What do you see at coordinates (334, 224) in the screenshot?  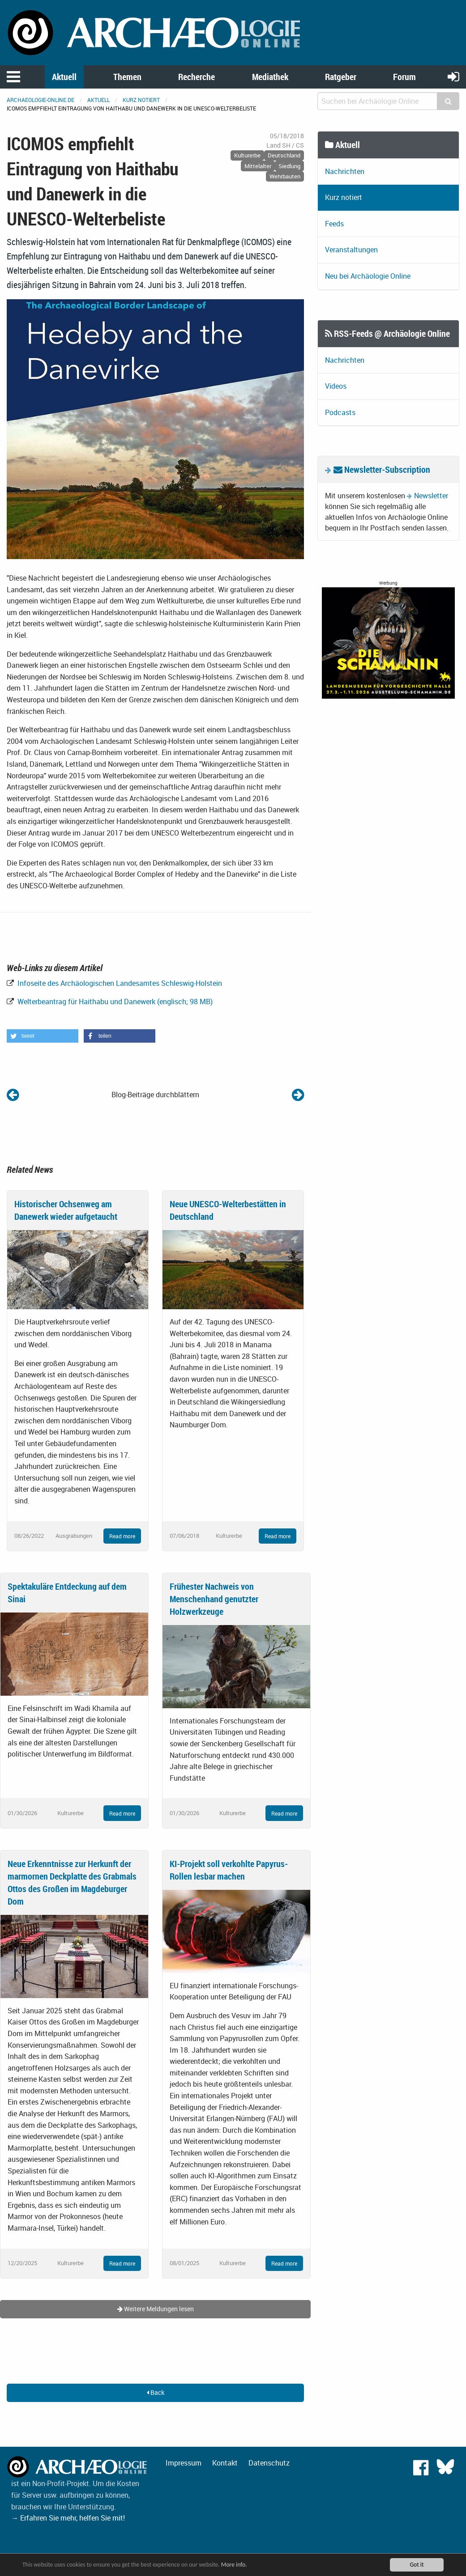 I see `Feeds` at bounding box center [334, 224].